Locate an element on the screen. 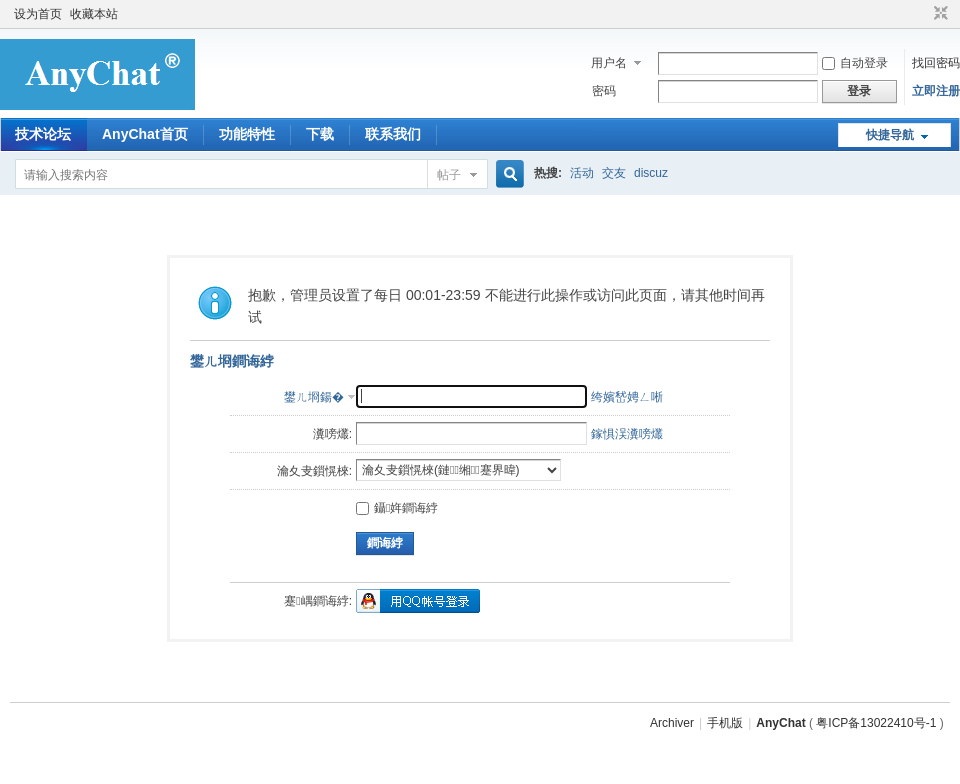  Archiver is located at coordinates (672, 723).